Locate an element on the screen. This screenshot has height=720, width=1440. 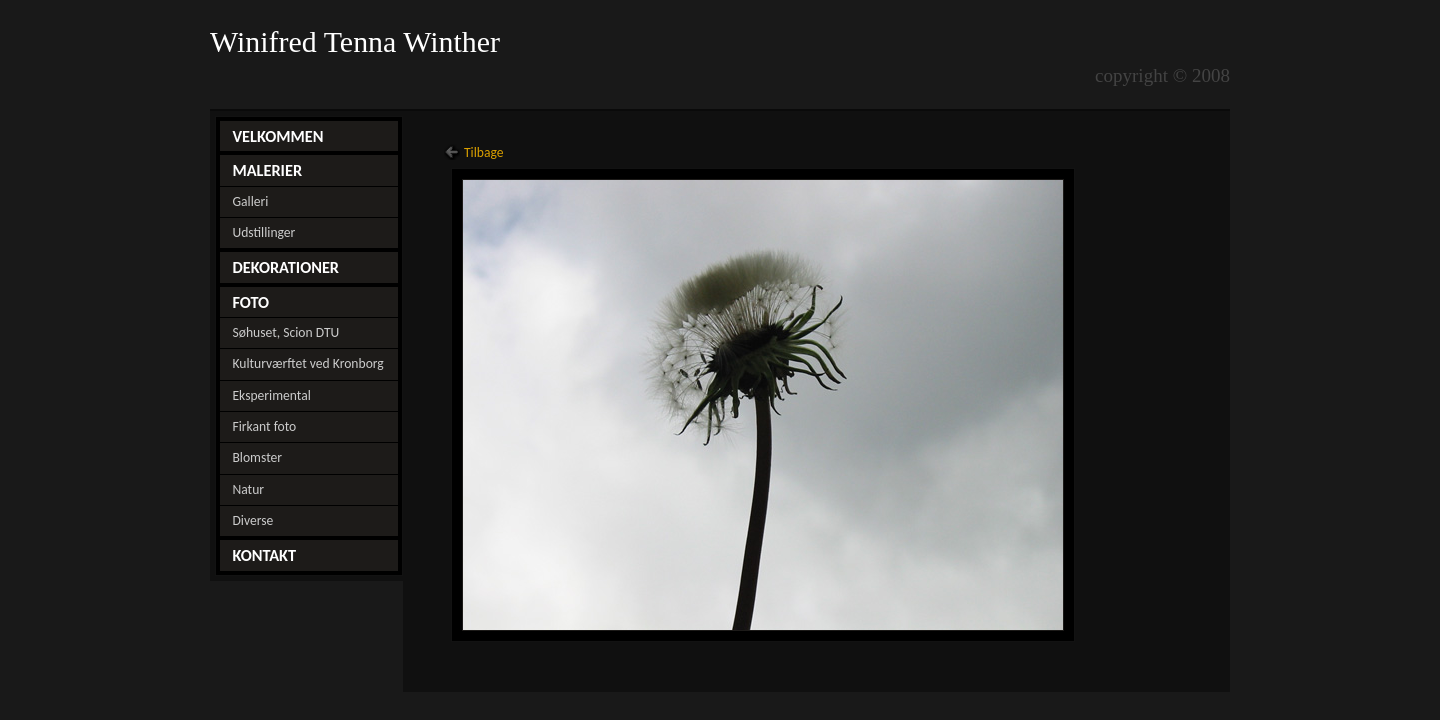
Søhuset, Scion DTU is located at coordinates (285, 332).